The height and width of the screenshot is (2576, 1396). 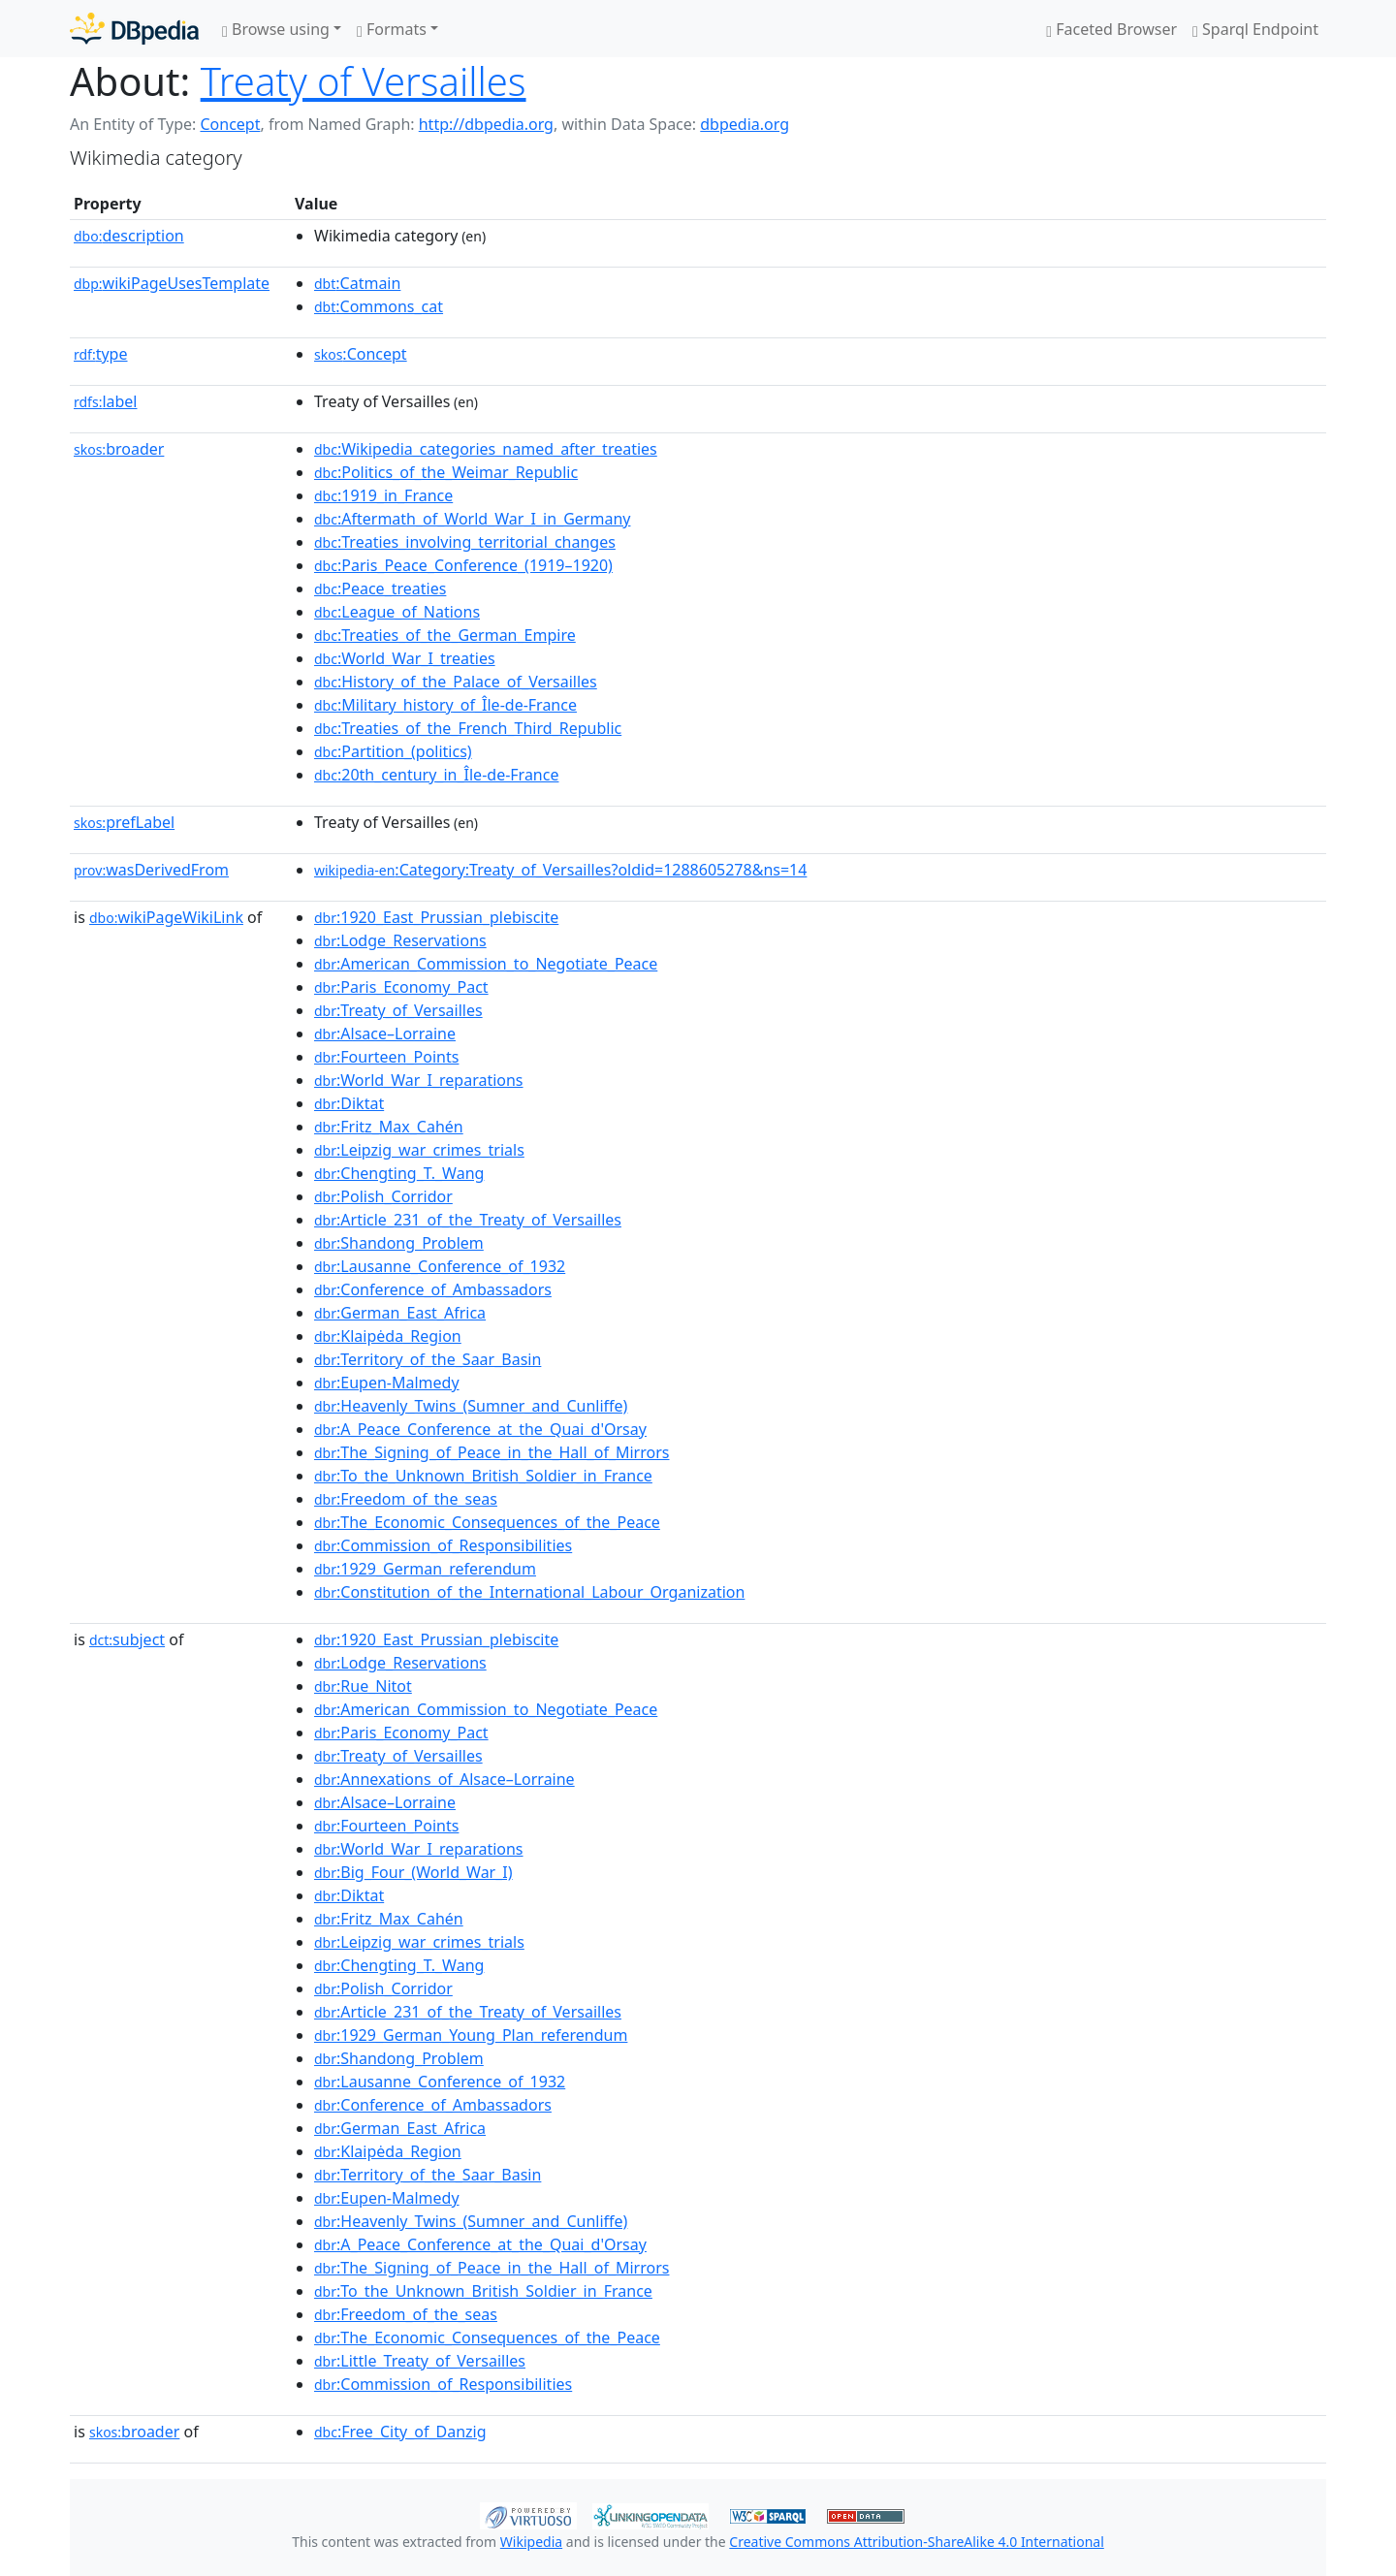 What do you see at coordinates (360, 354) in the screenshot?
I see `:Concept` at bounding box center [360, 354].